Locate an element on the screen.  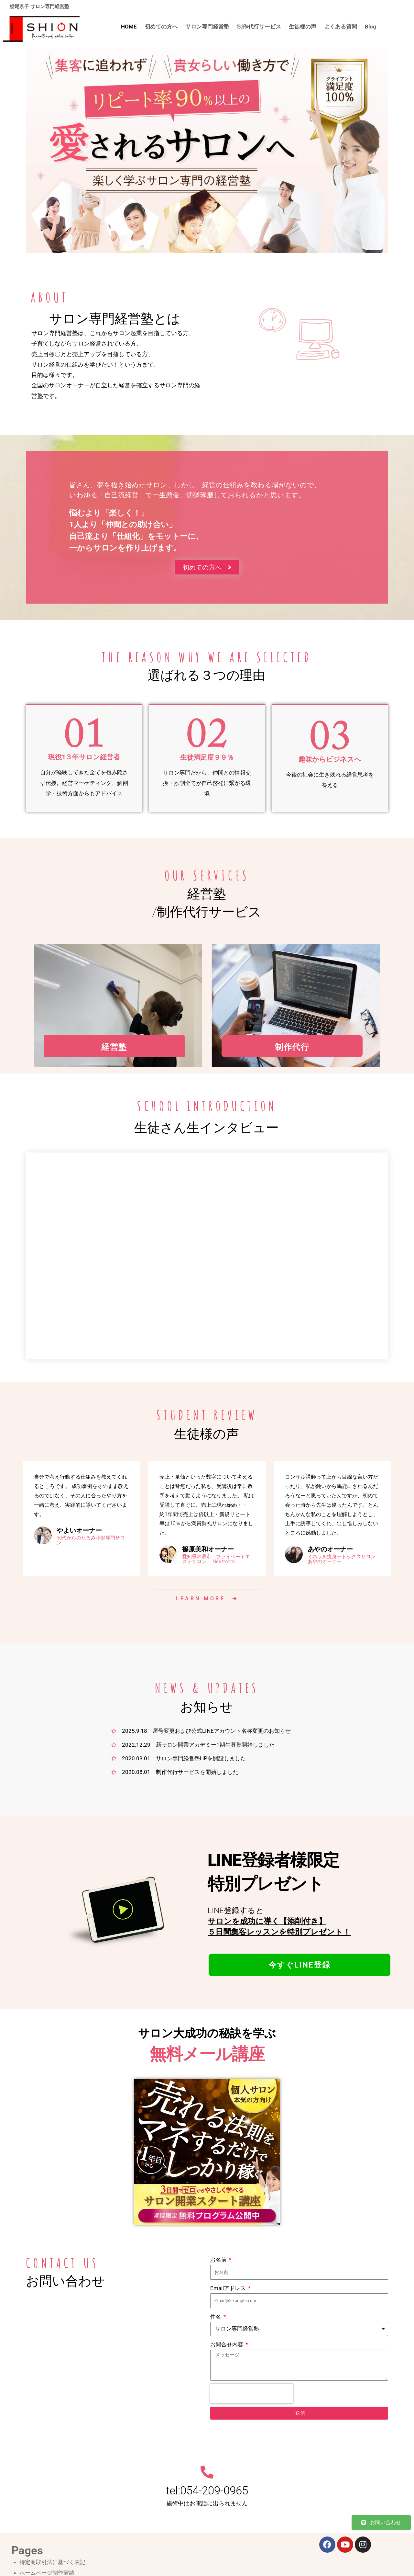
[presentation] is located at coordinates (251, 2394).